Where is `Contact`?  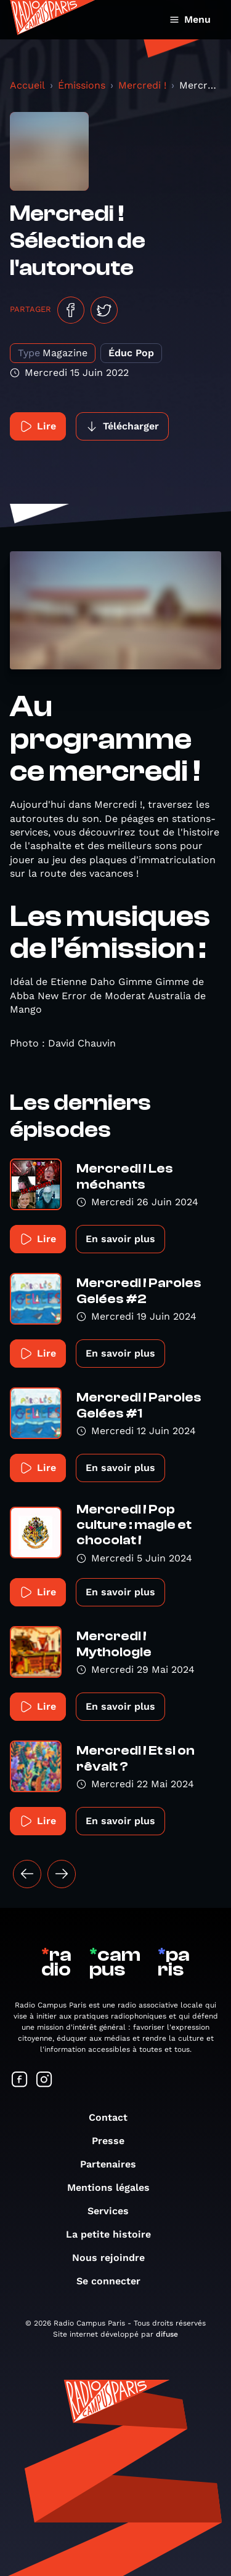 Contact is located at coordinates (114, 2117).